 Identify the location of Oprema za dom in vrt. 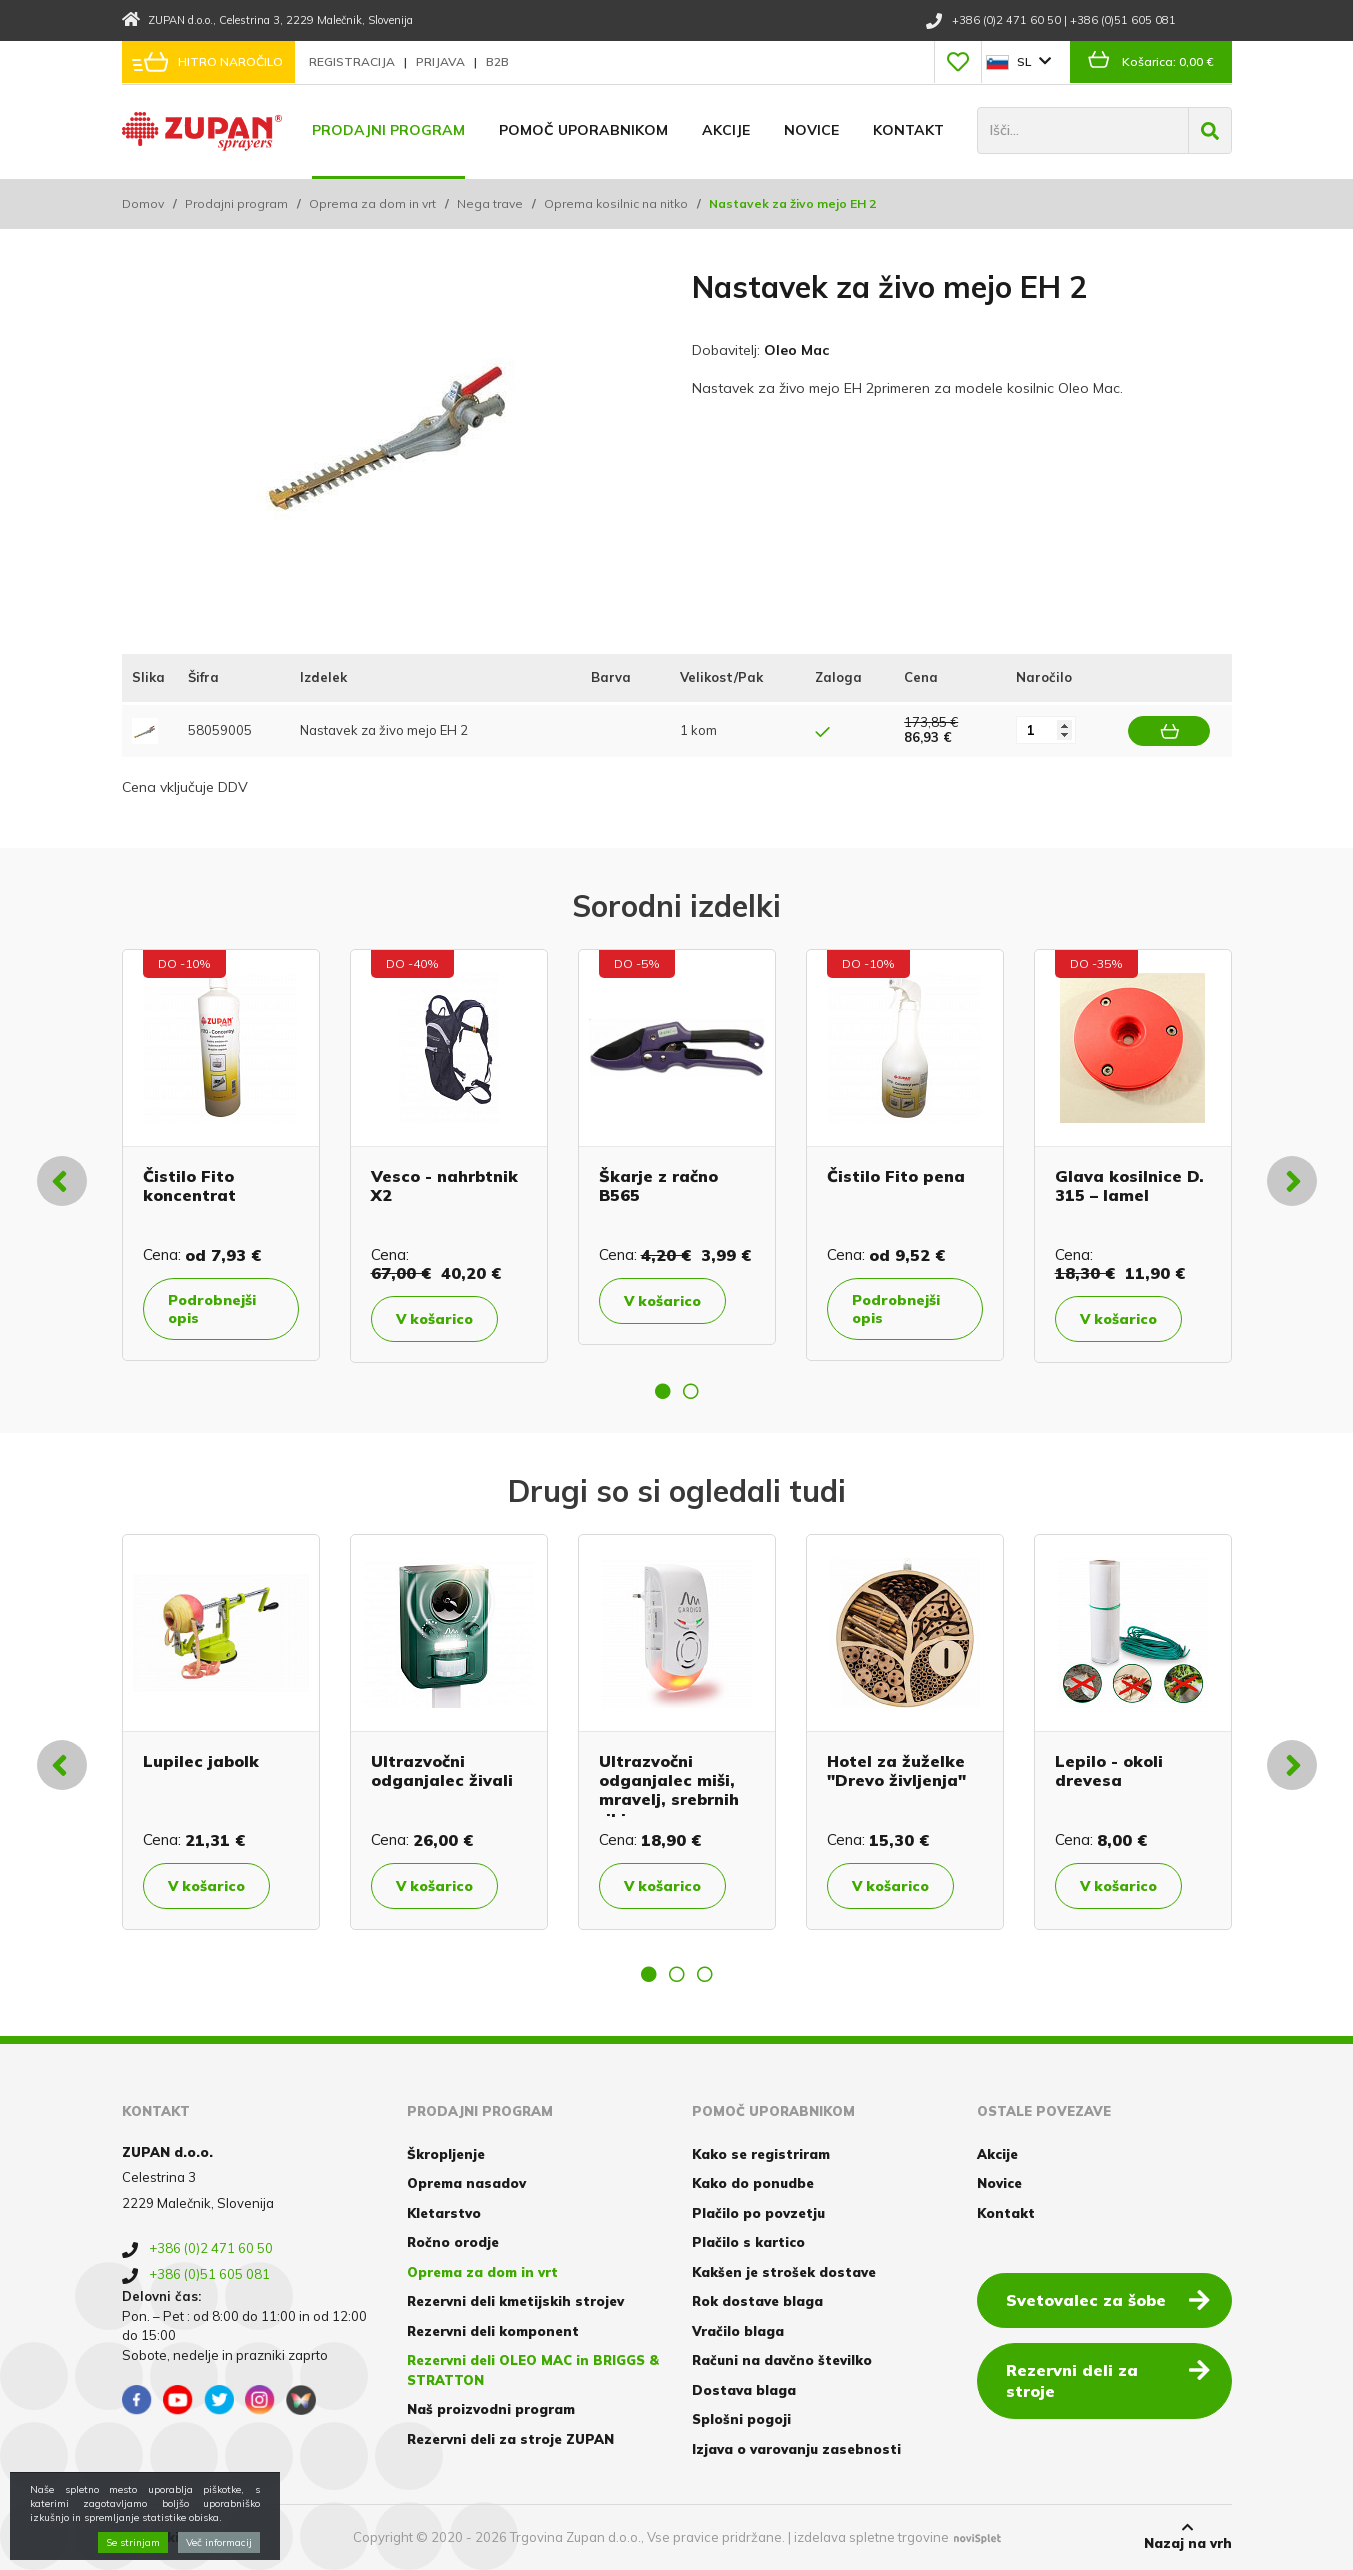
(372, 203).